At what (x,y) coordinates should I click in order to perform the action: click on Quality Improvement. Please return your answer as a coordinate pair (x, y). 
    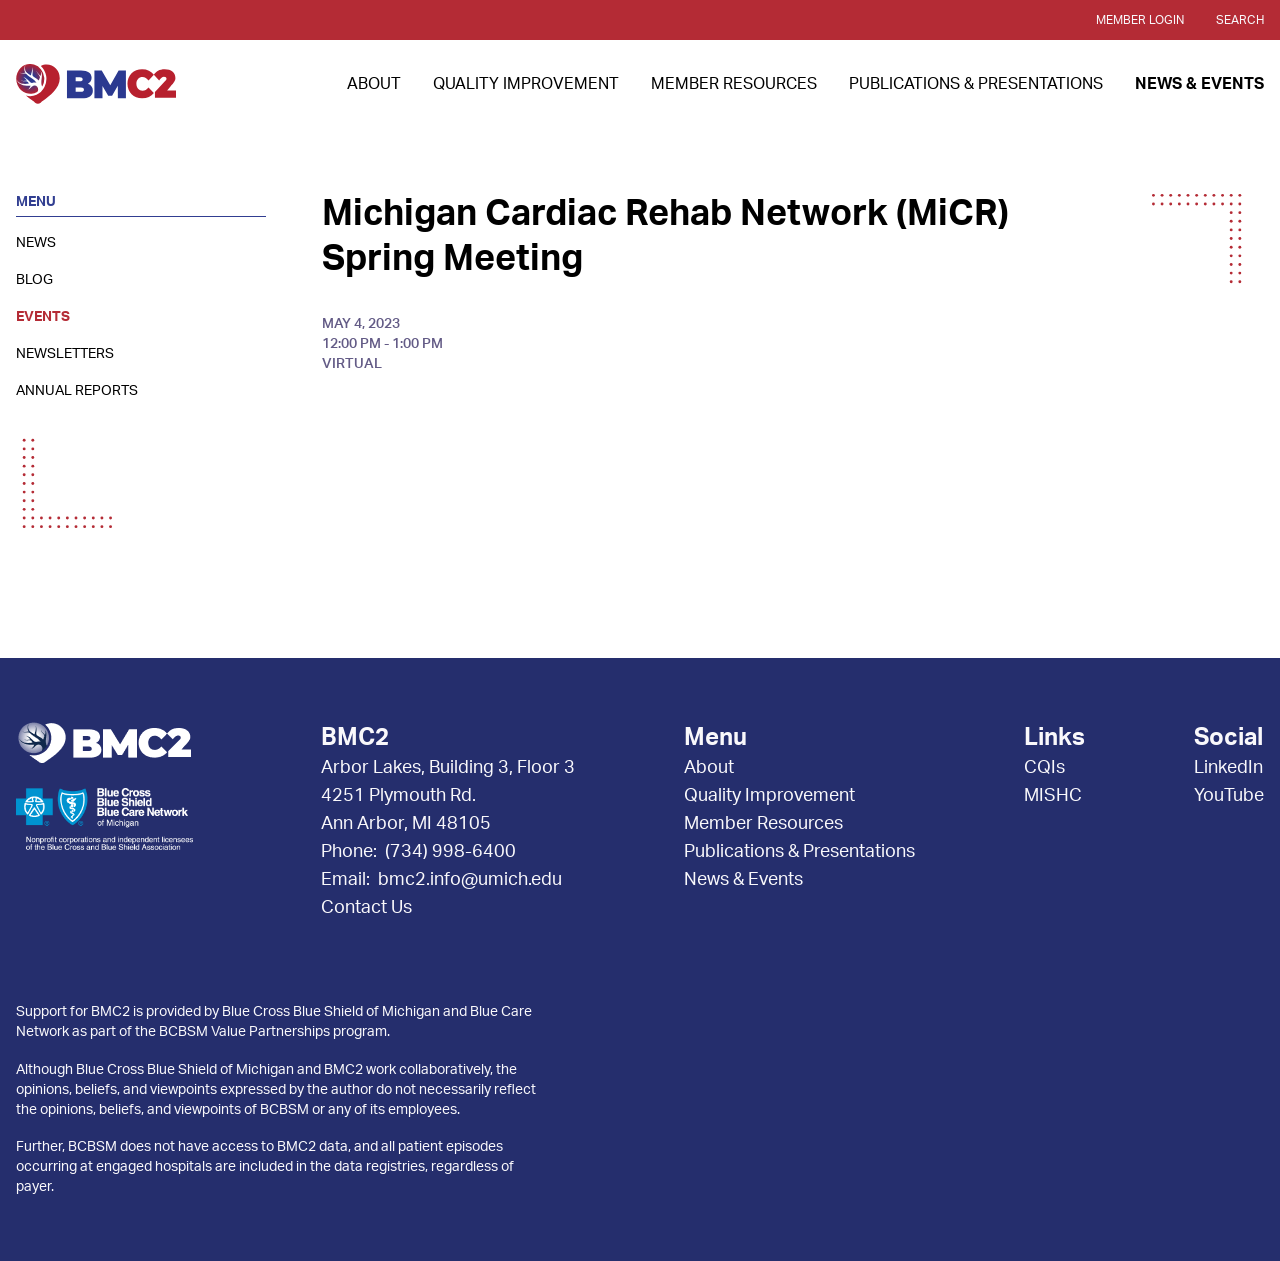
    Looking at the image, I should click on (526, 84).